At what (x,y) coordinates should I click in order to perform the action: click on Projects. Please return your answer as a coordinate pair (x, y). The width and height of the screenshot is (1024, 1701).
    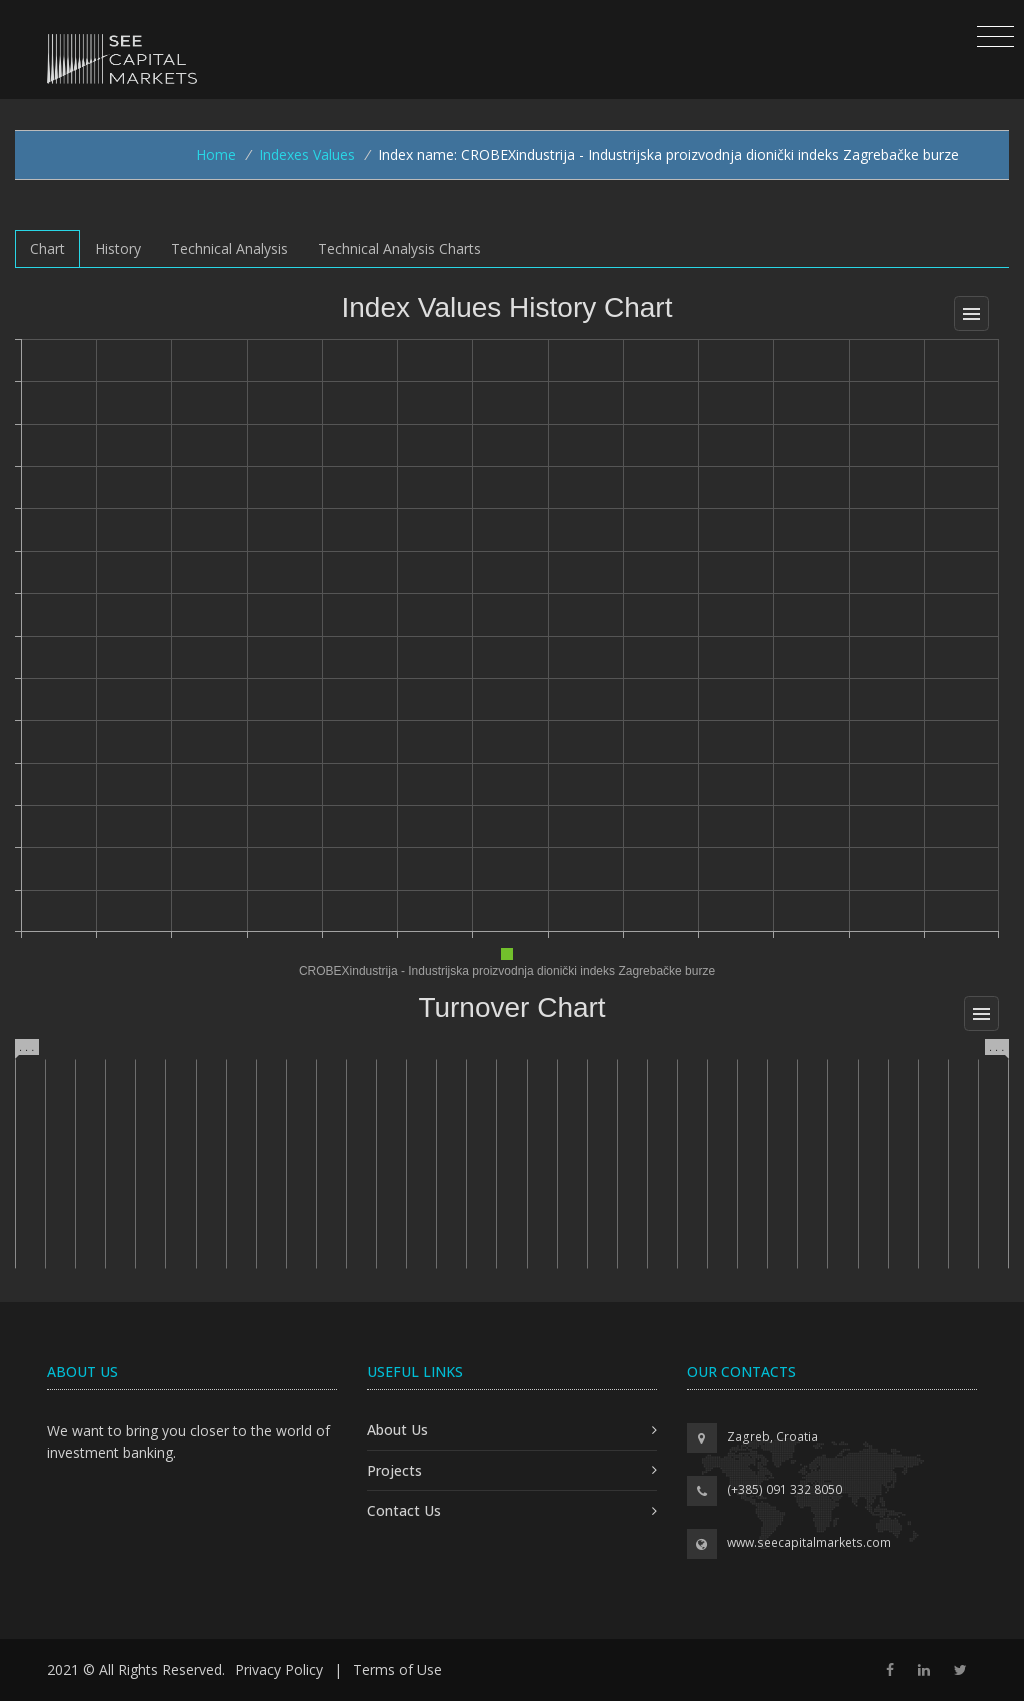
    Looking at the image, I should click on (394, 1470).